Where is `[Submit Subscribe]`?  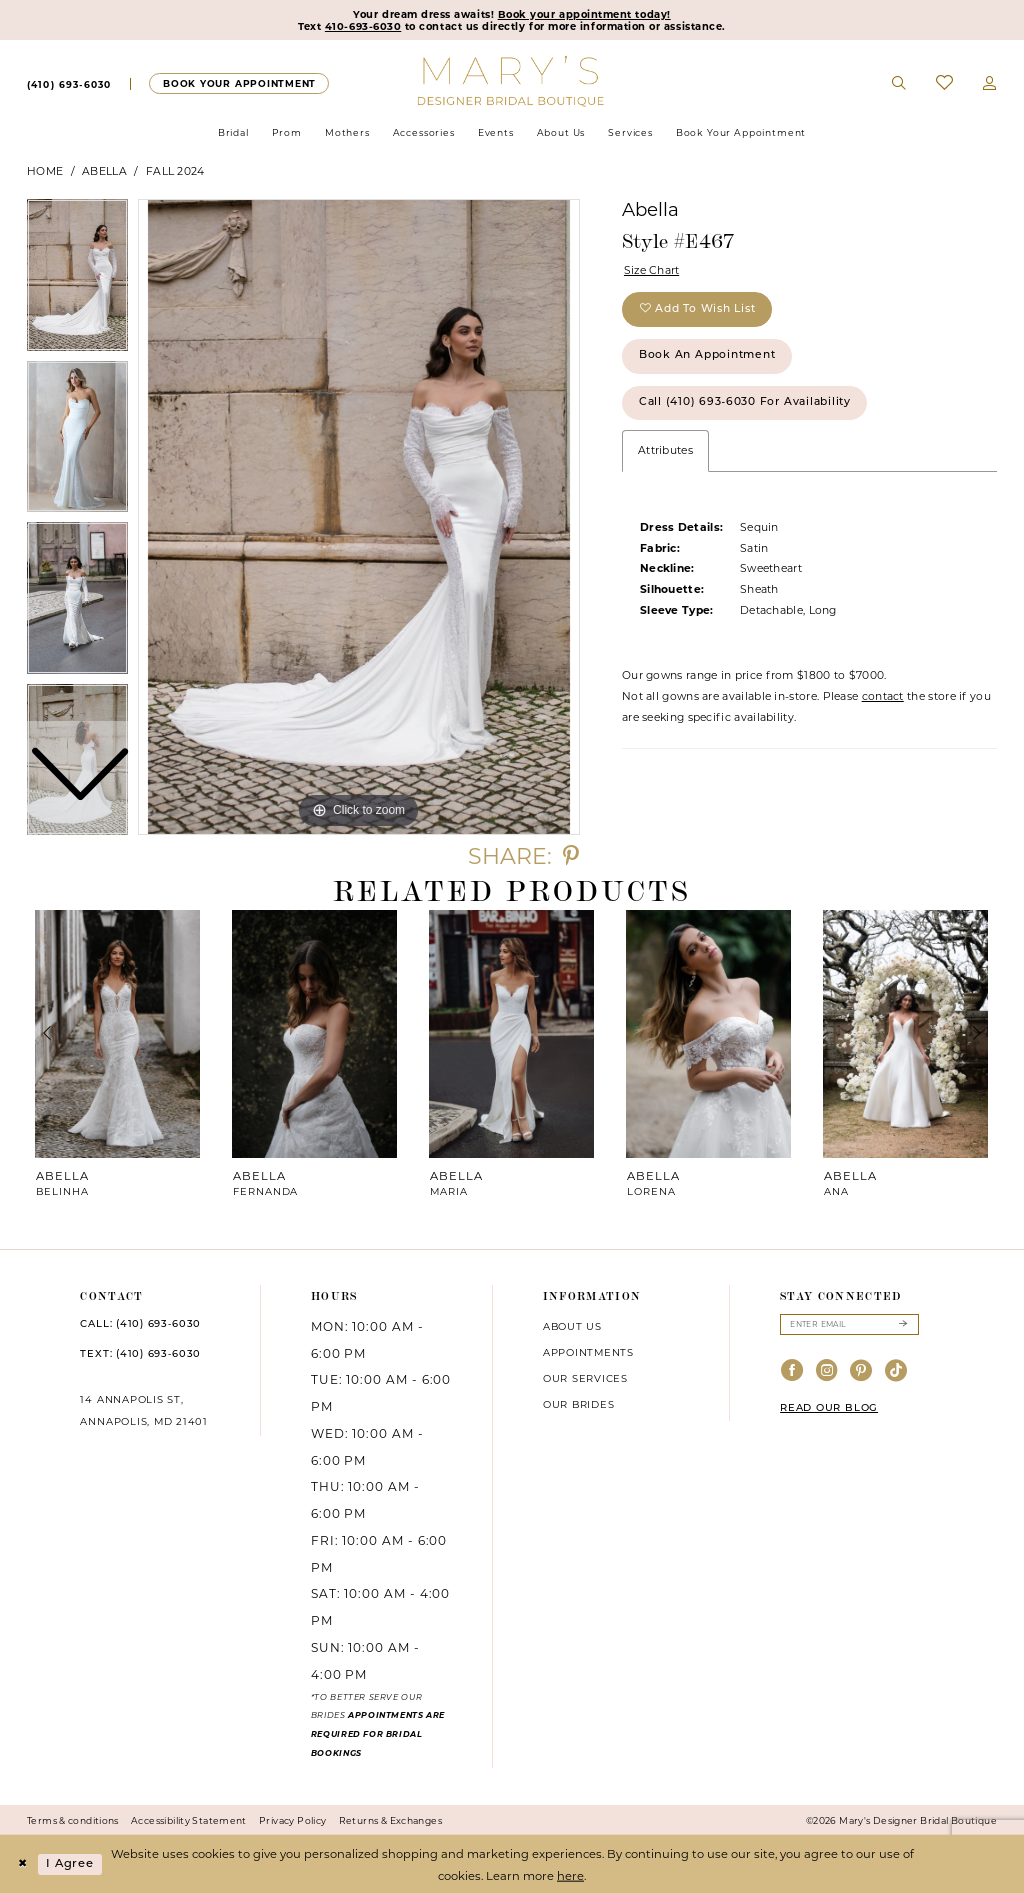 [Submit Subscribe] is located at coordinates (902, 1324).